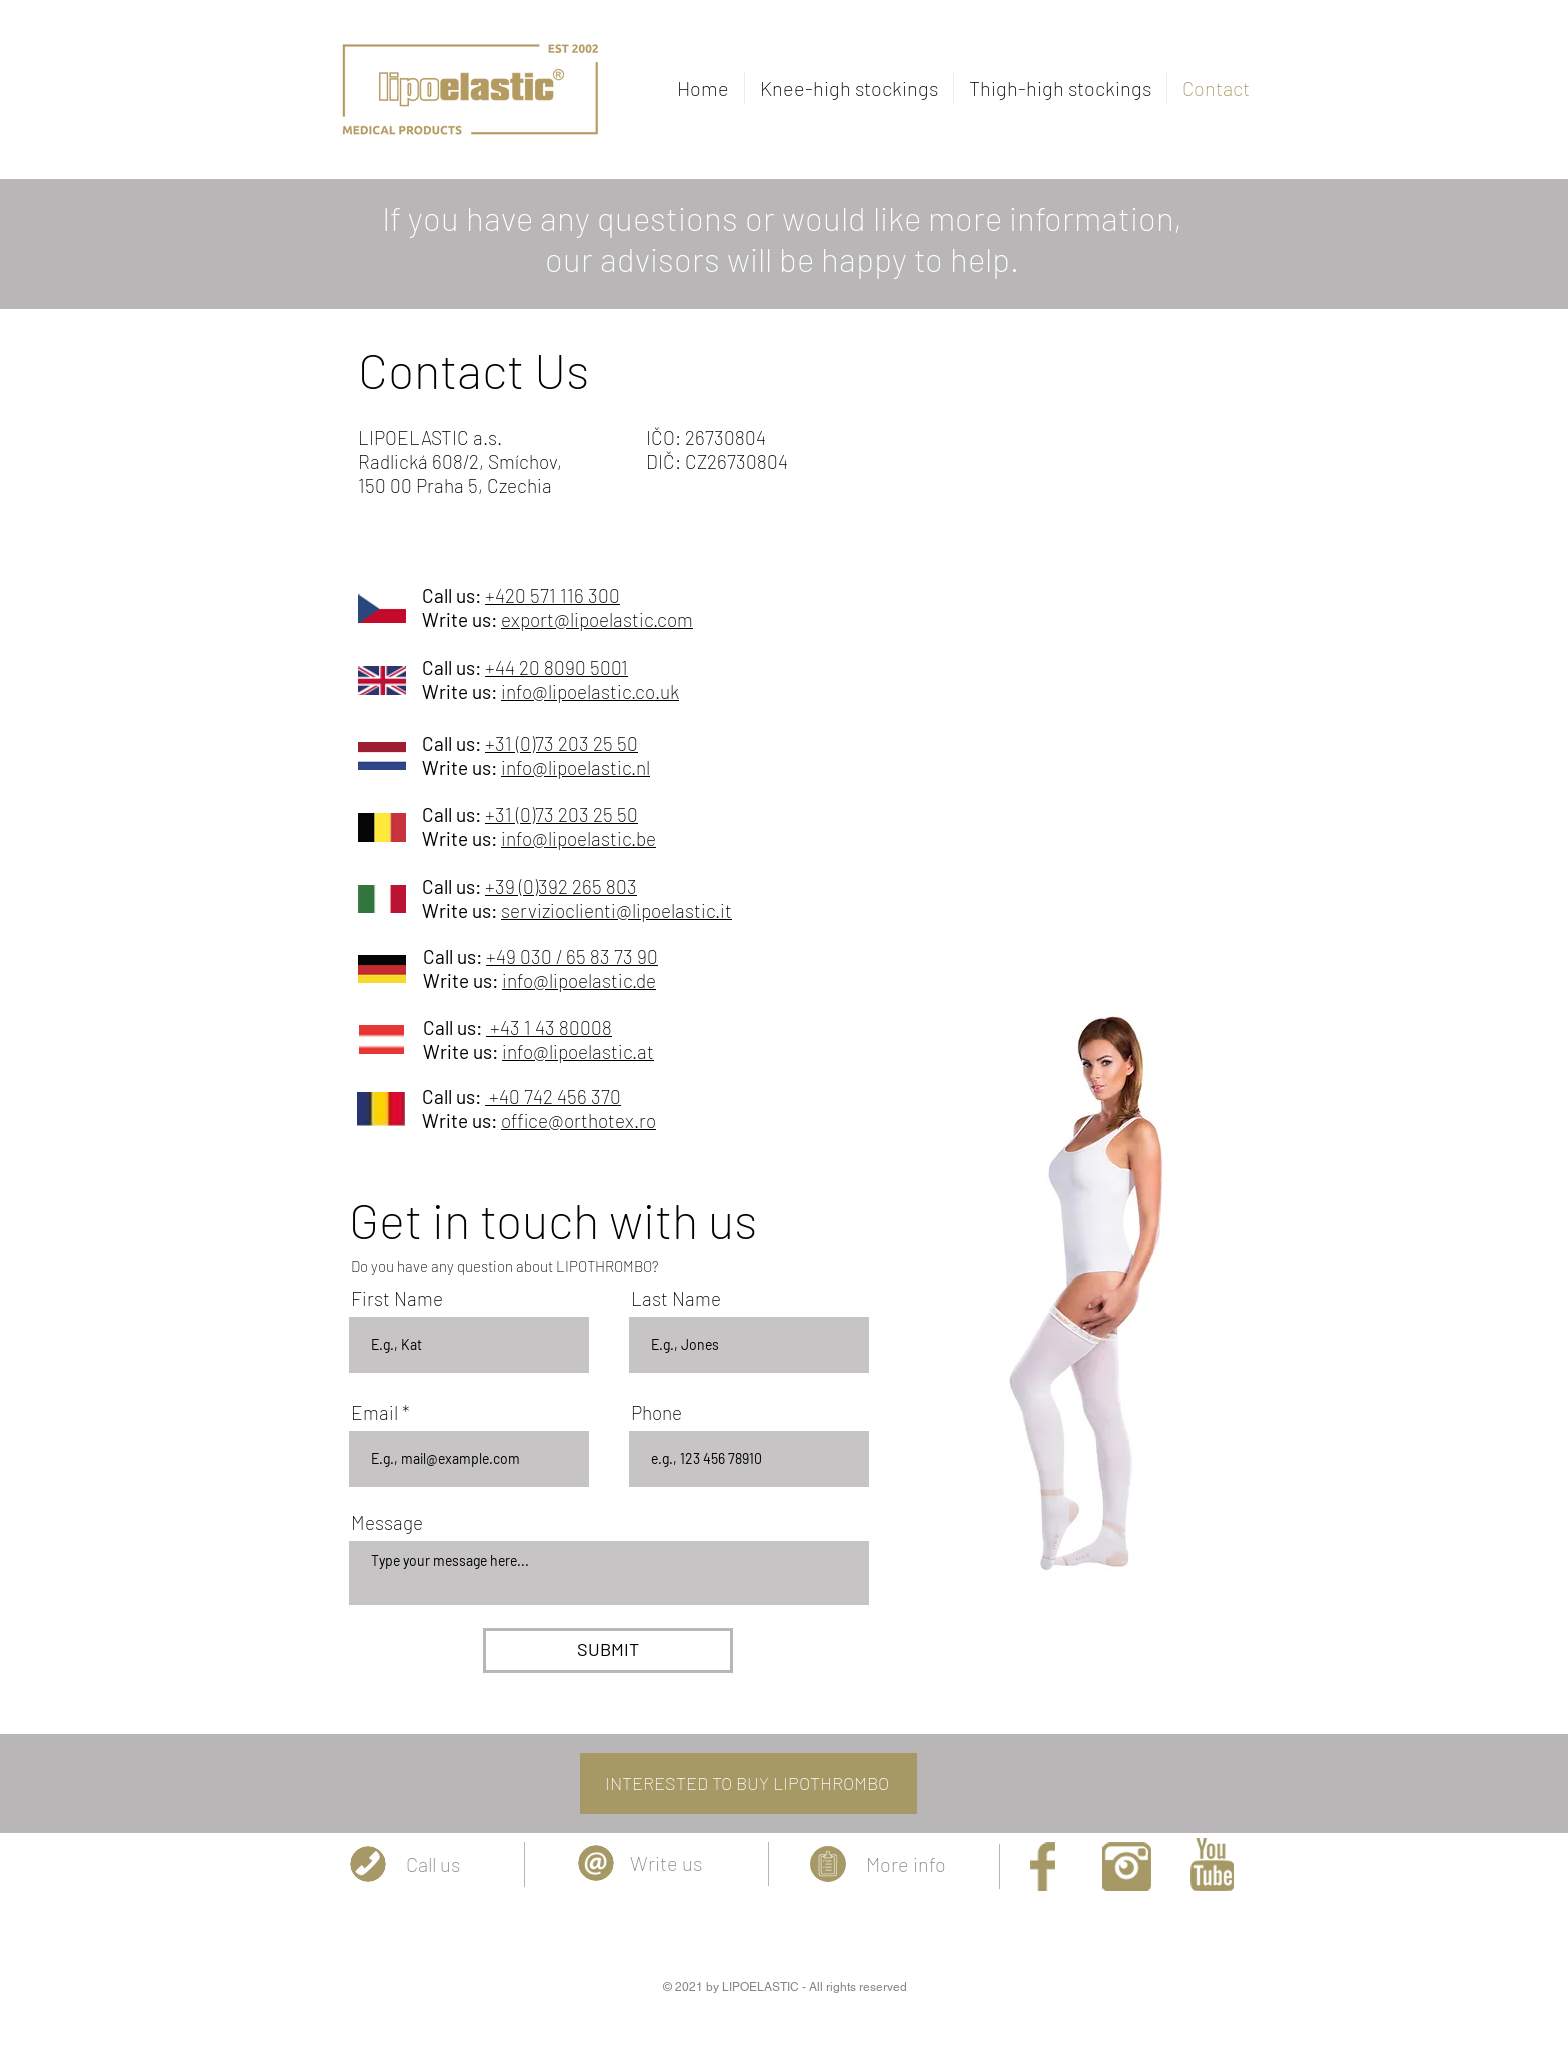 This screenshot has height=2046, width=1568. I want to click on info@lipoelastic.at, so click(578, 1051).